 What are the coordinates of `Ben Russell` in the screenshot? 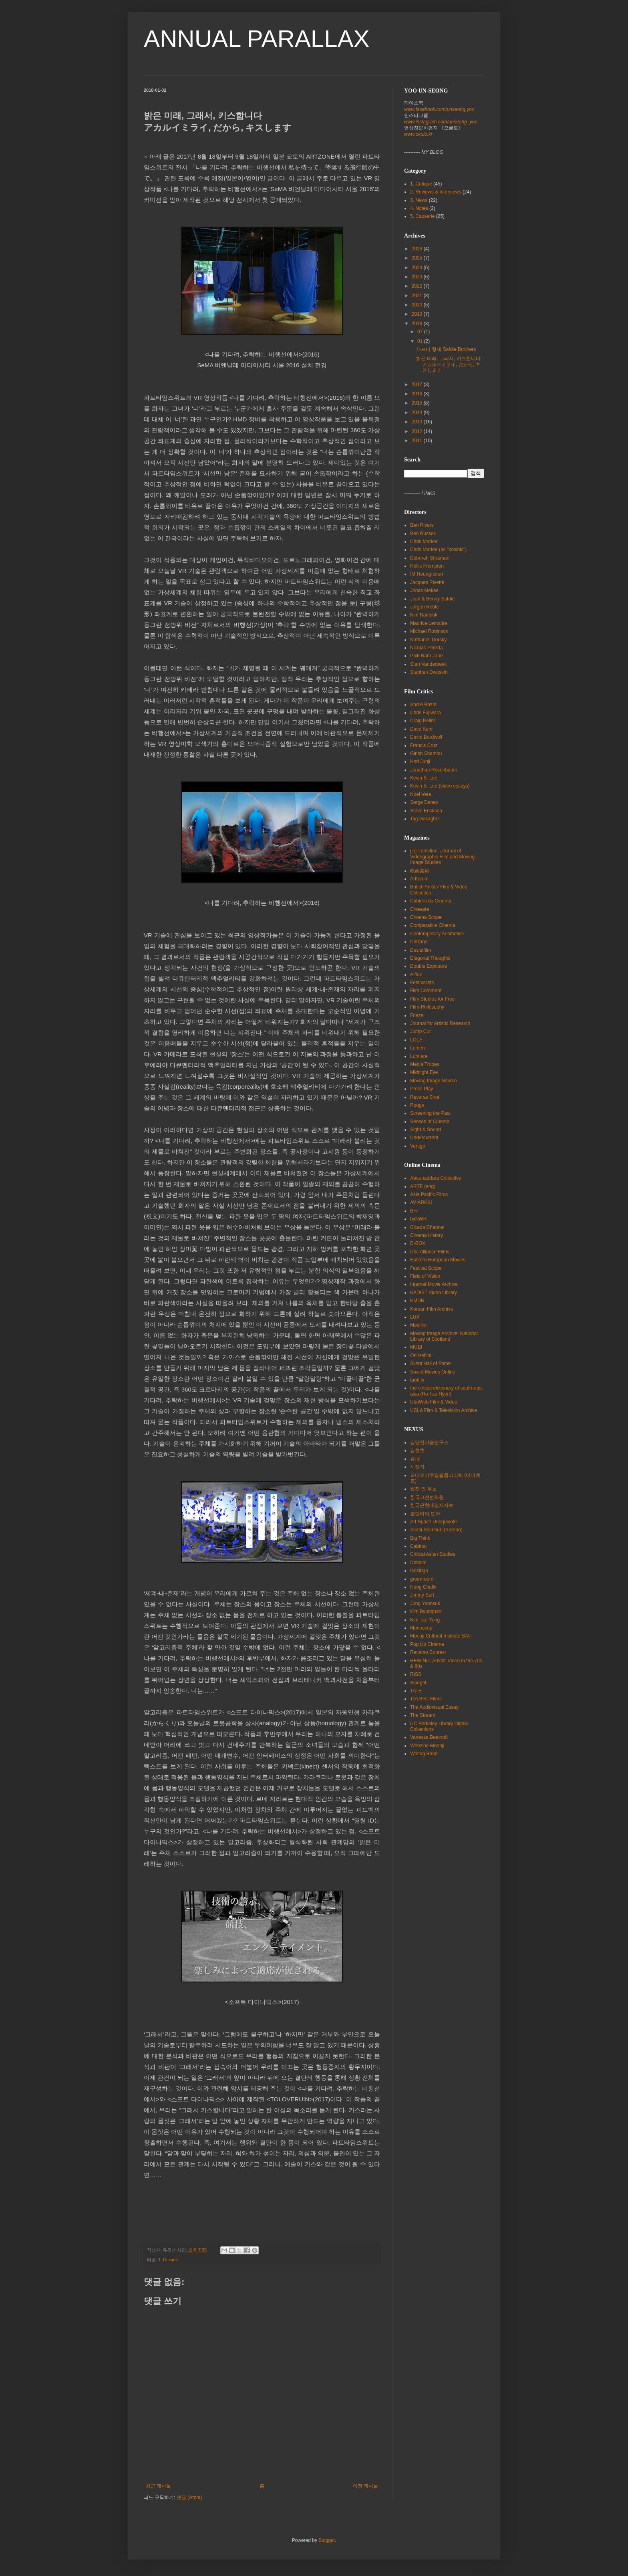 It's located at (423, 533).